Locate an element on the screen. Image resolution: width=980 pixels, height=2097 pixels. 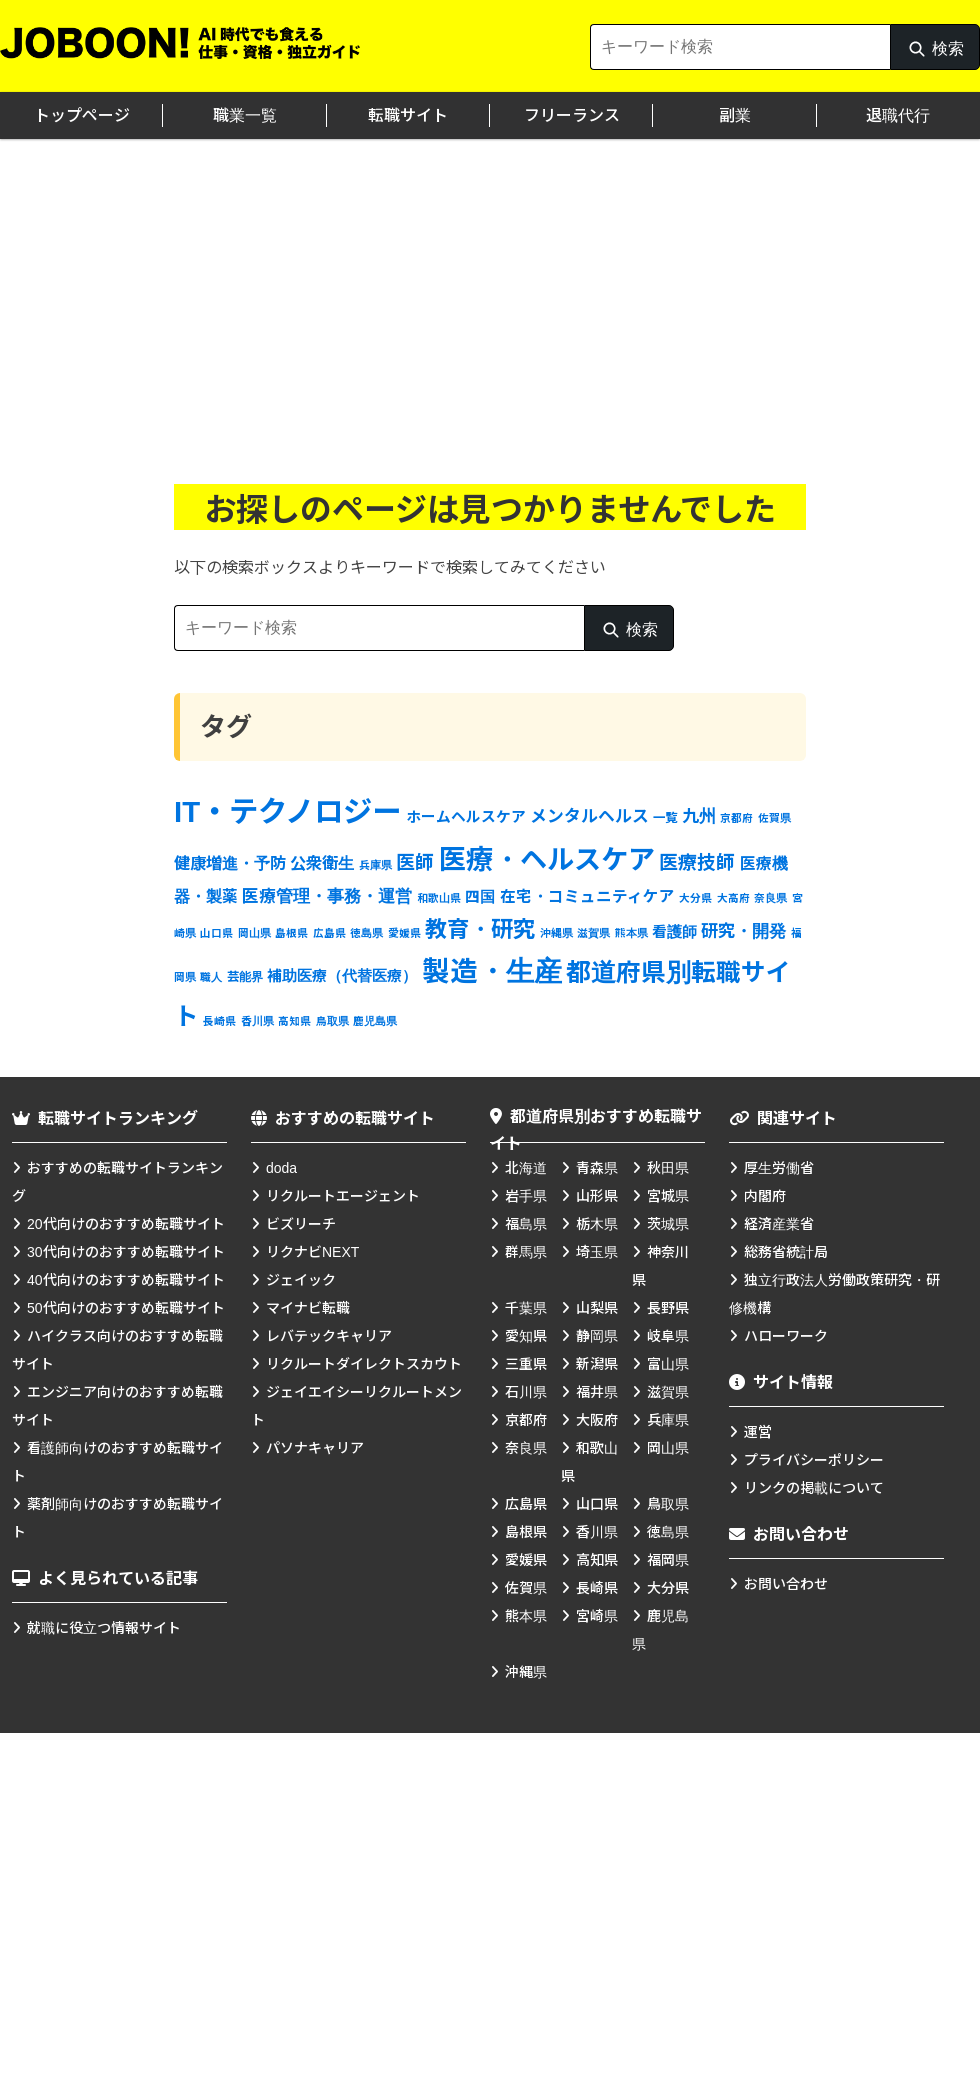
兵庫県 is located at coordinates (668, 1420).